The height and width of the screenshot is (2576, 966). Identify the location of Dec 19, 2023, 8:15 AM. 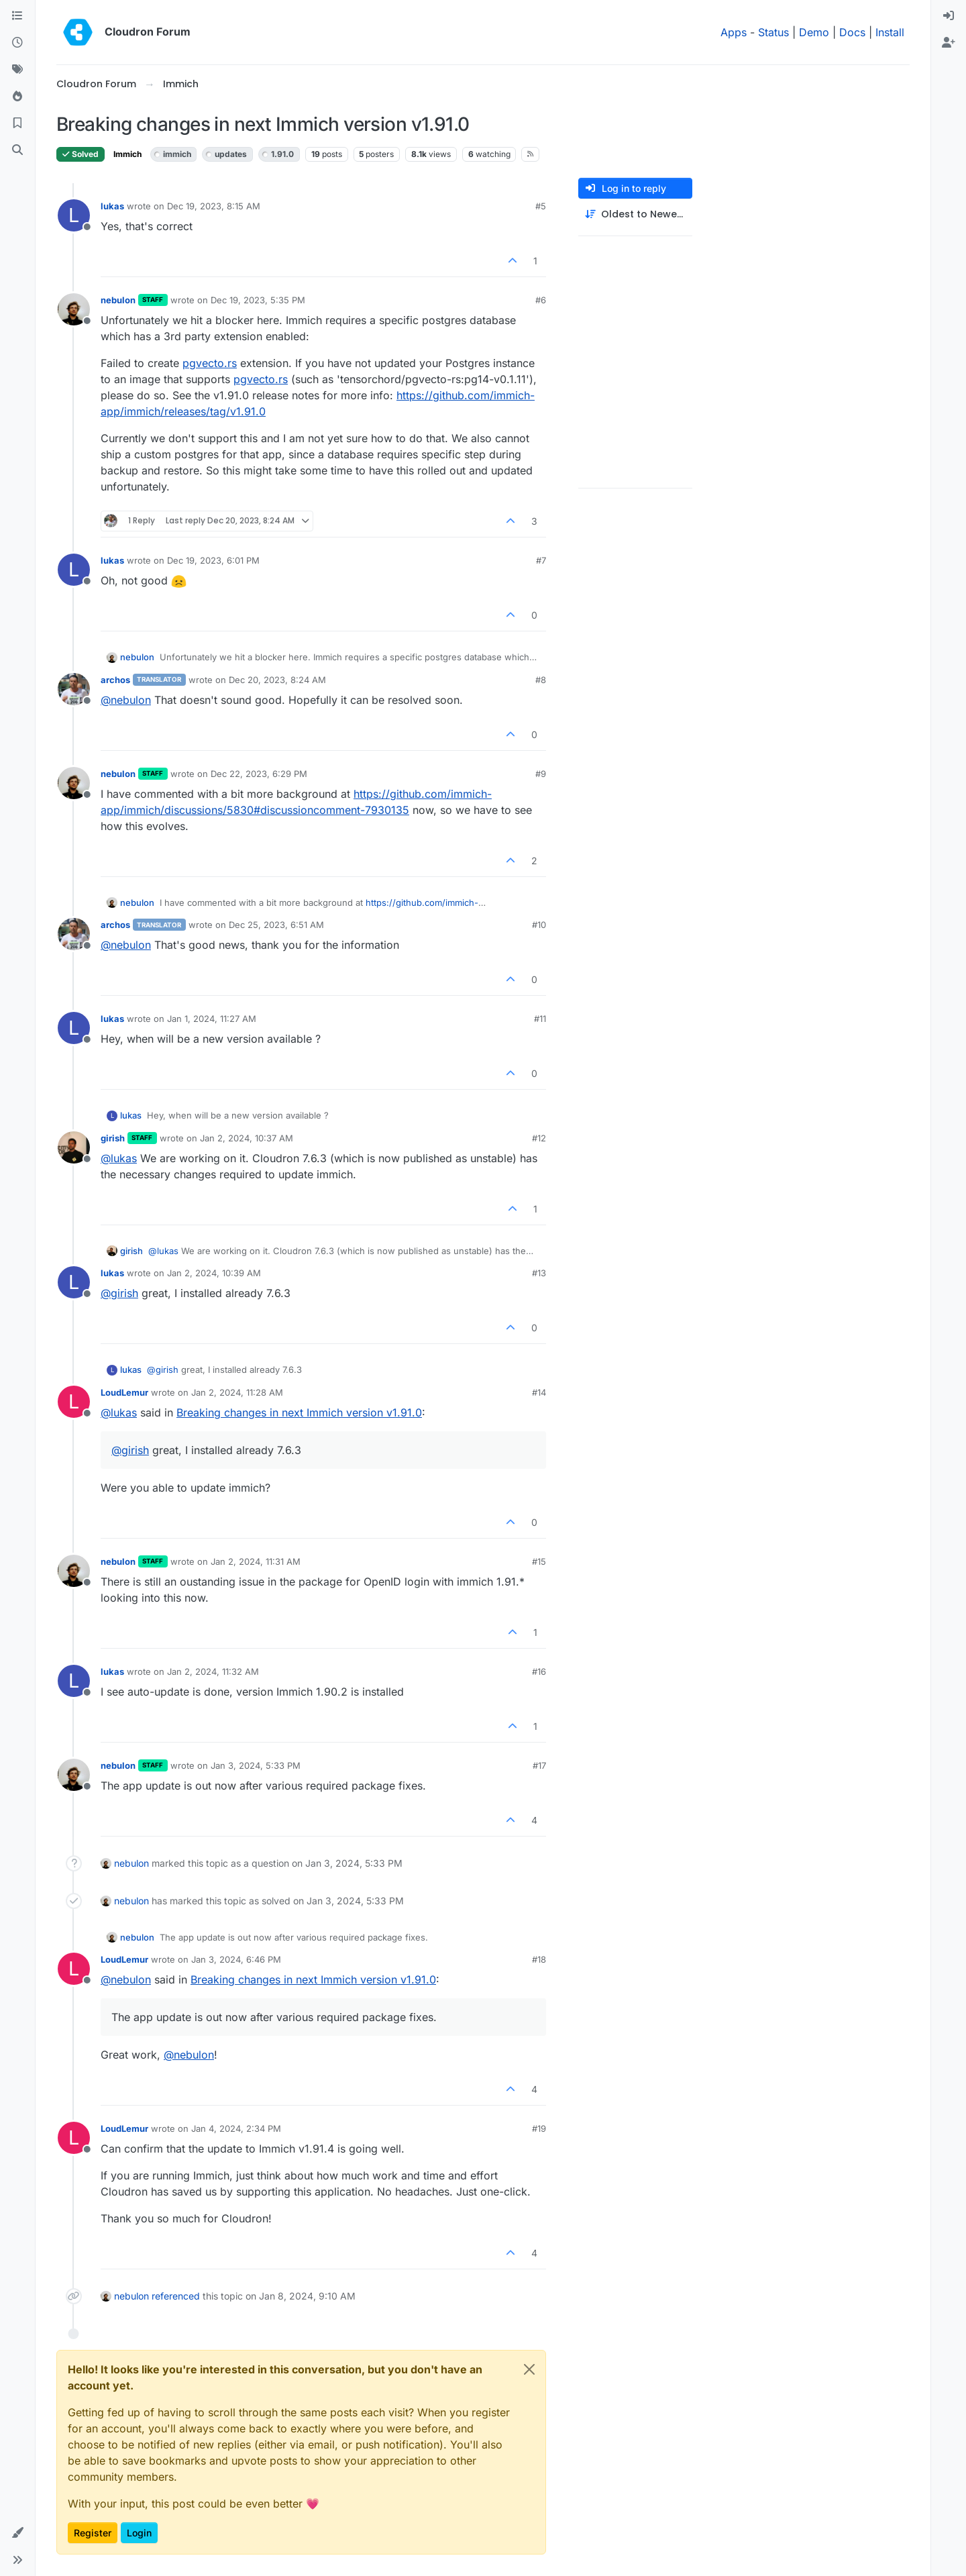
(213, 206).